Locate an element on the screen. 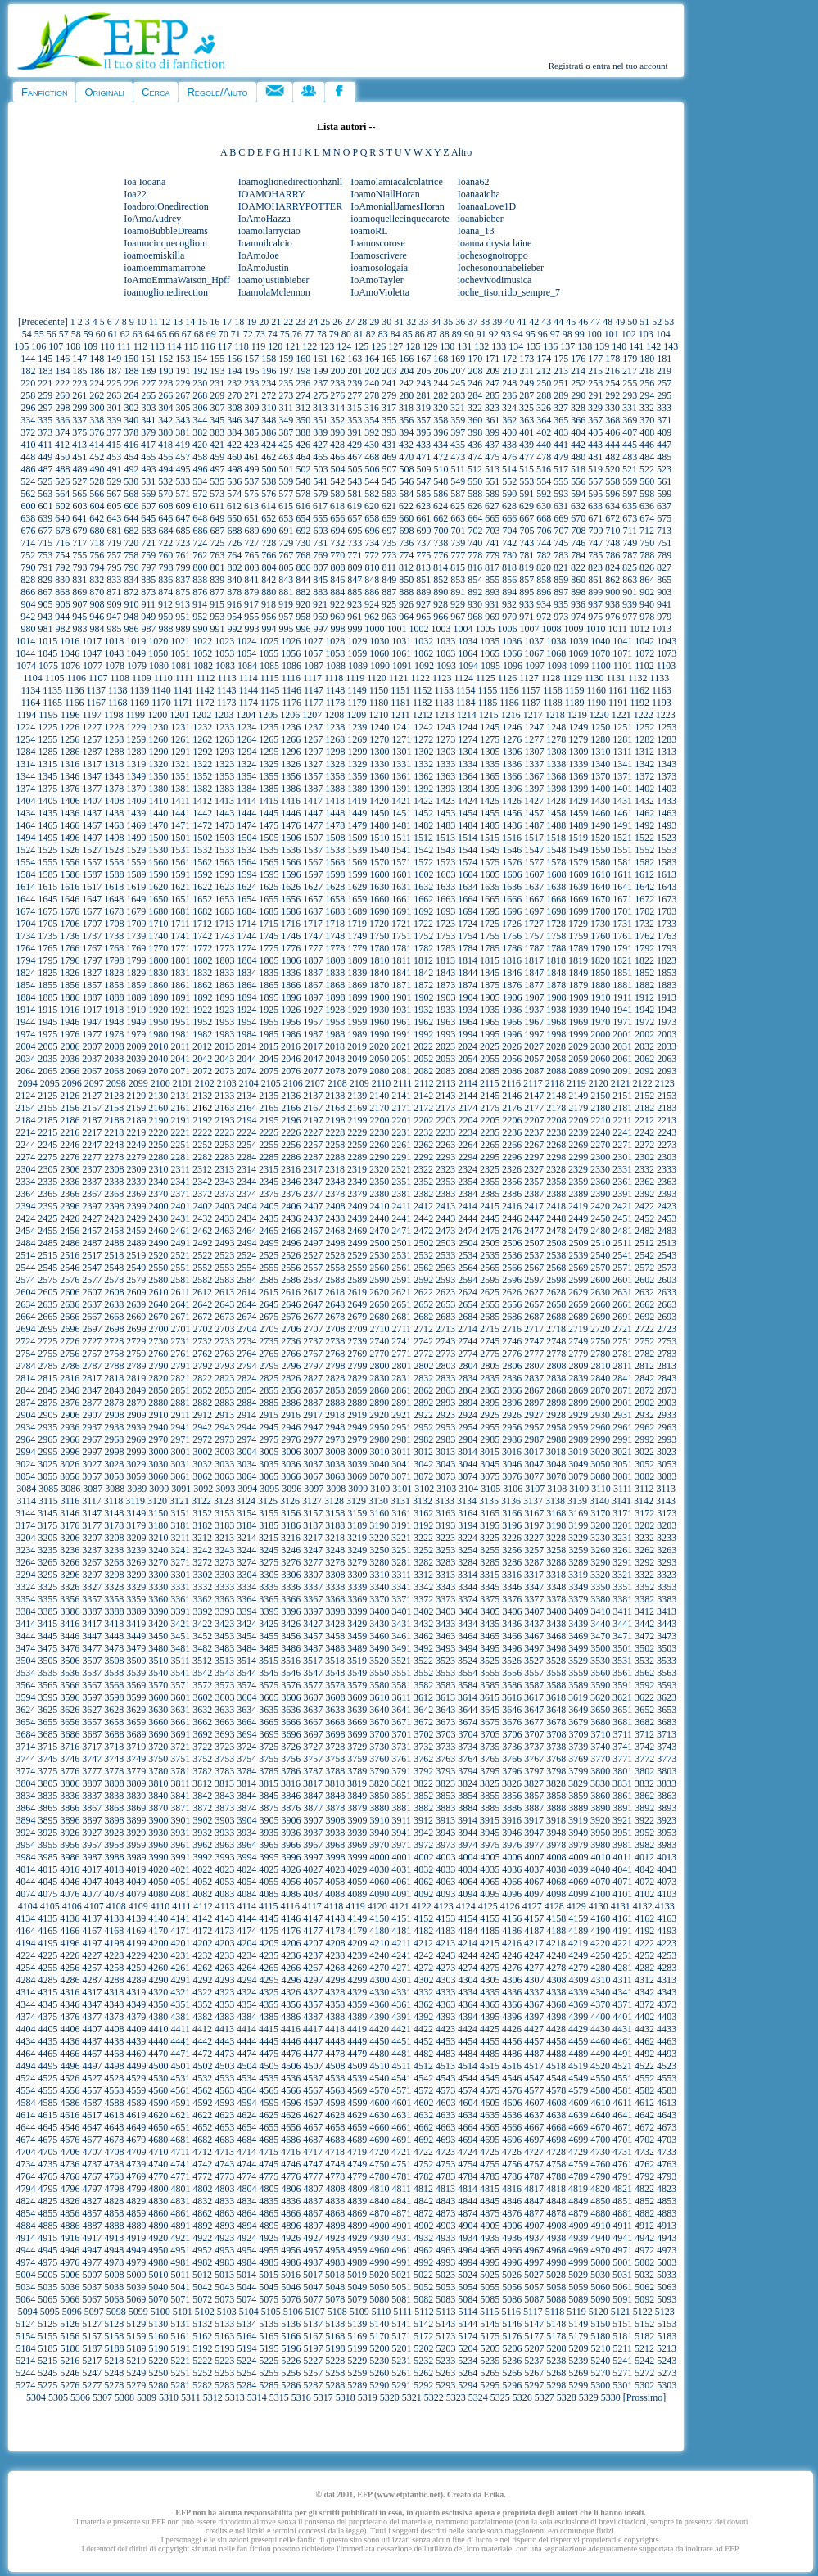  3527 is located at coordinates (534, 1660).